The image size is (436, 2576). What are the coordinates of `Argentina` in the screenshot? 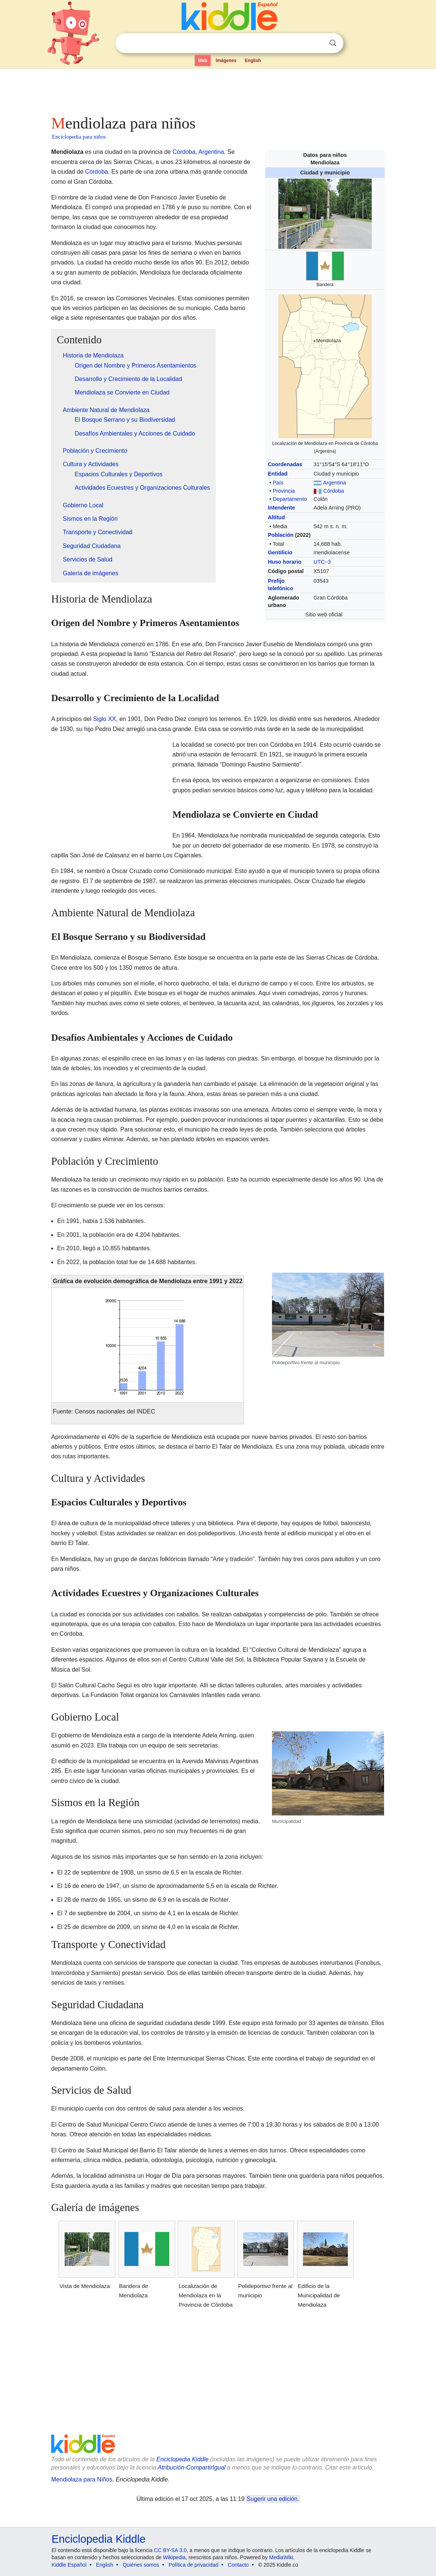 It's located at (334, 483).